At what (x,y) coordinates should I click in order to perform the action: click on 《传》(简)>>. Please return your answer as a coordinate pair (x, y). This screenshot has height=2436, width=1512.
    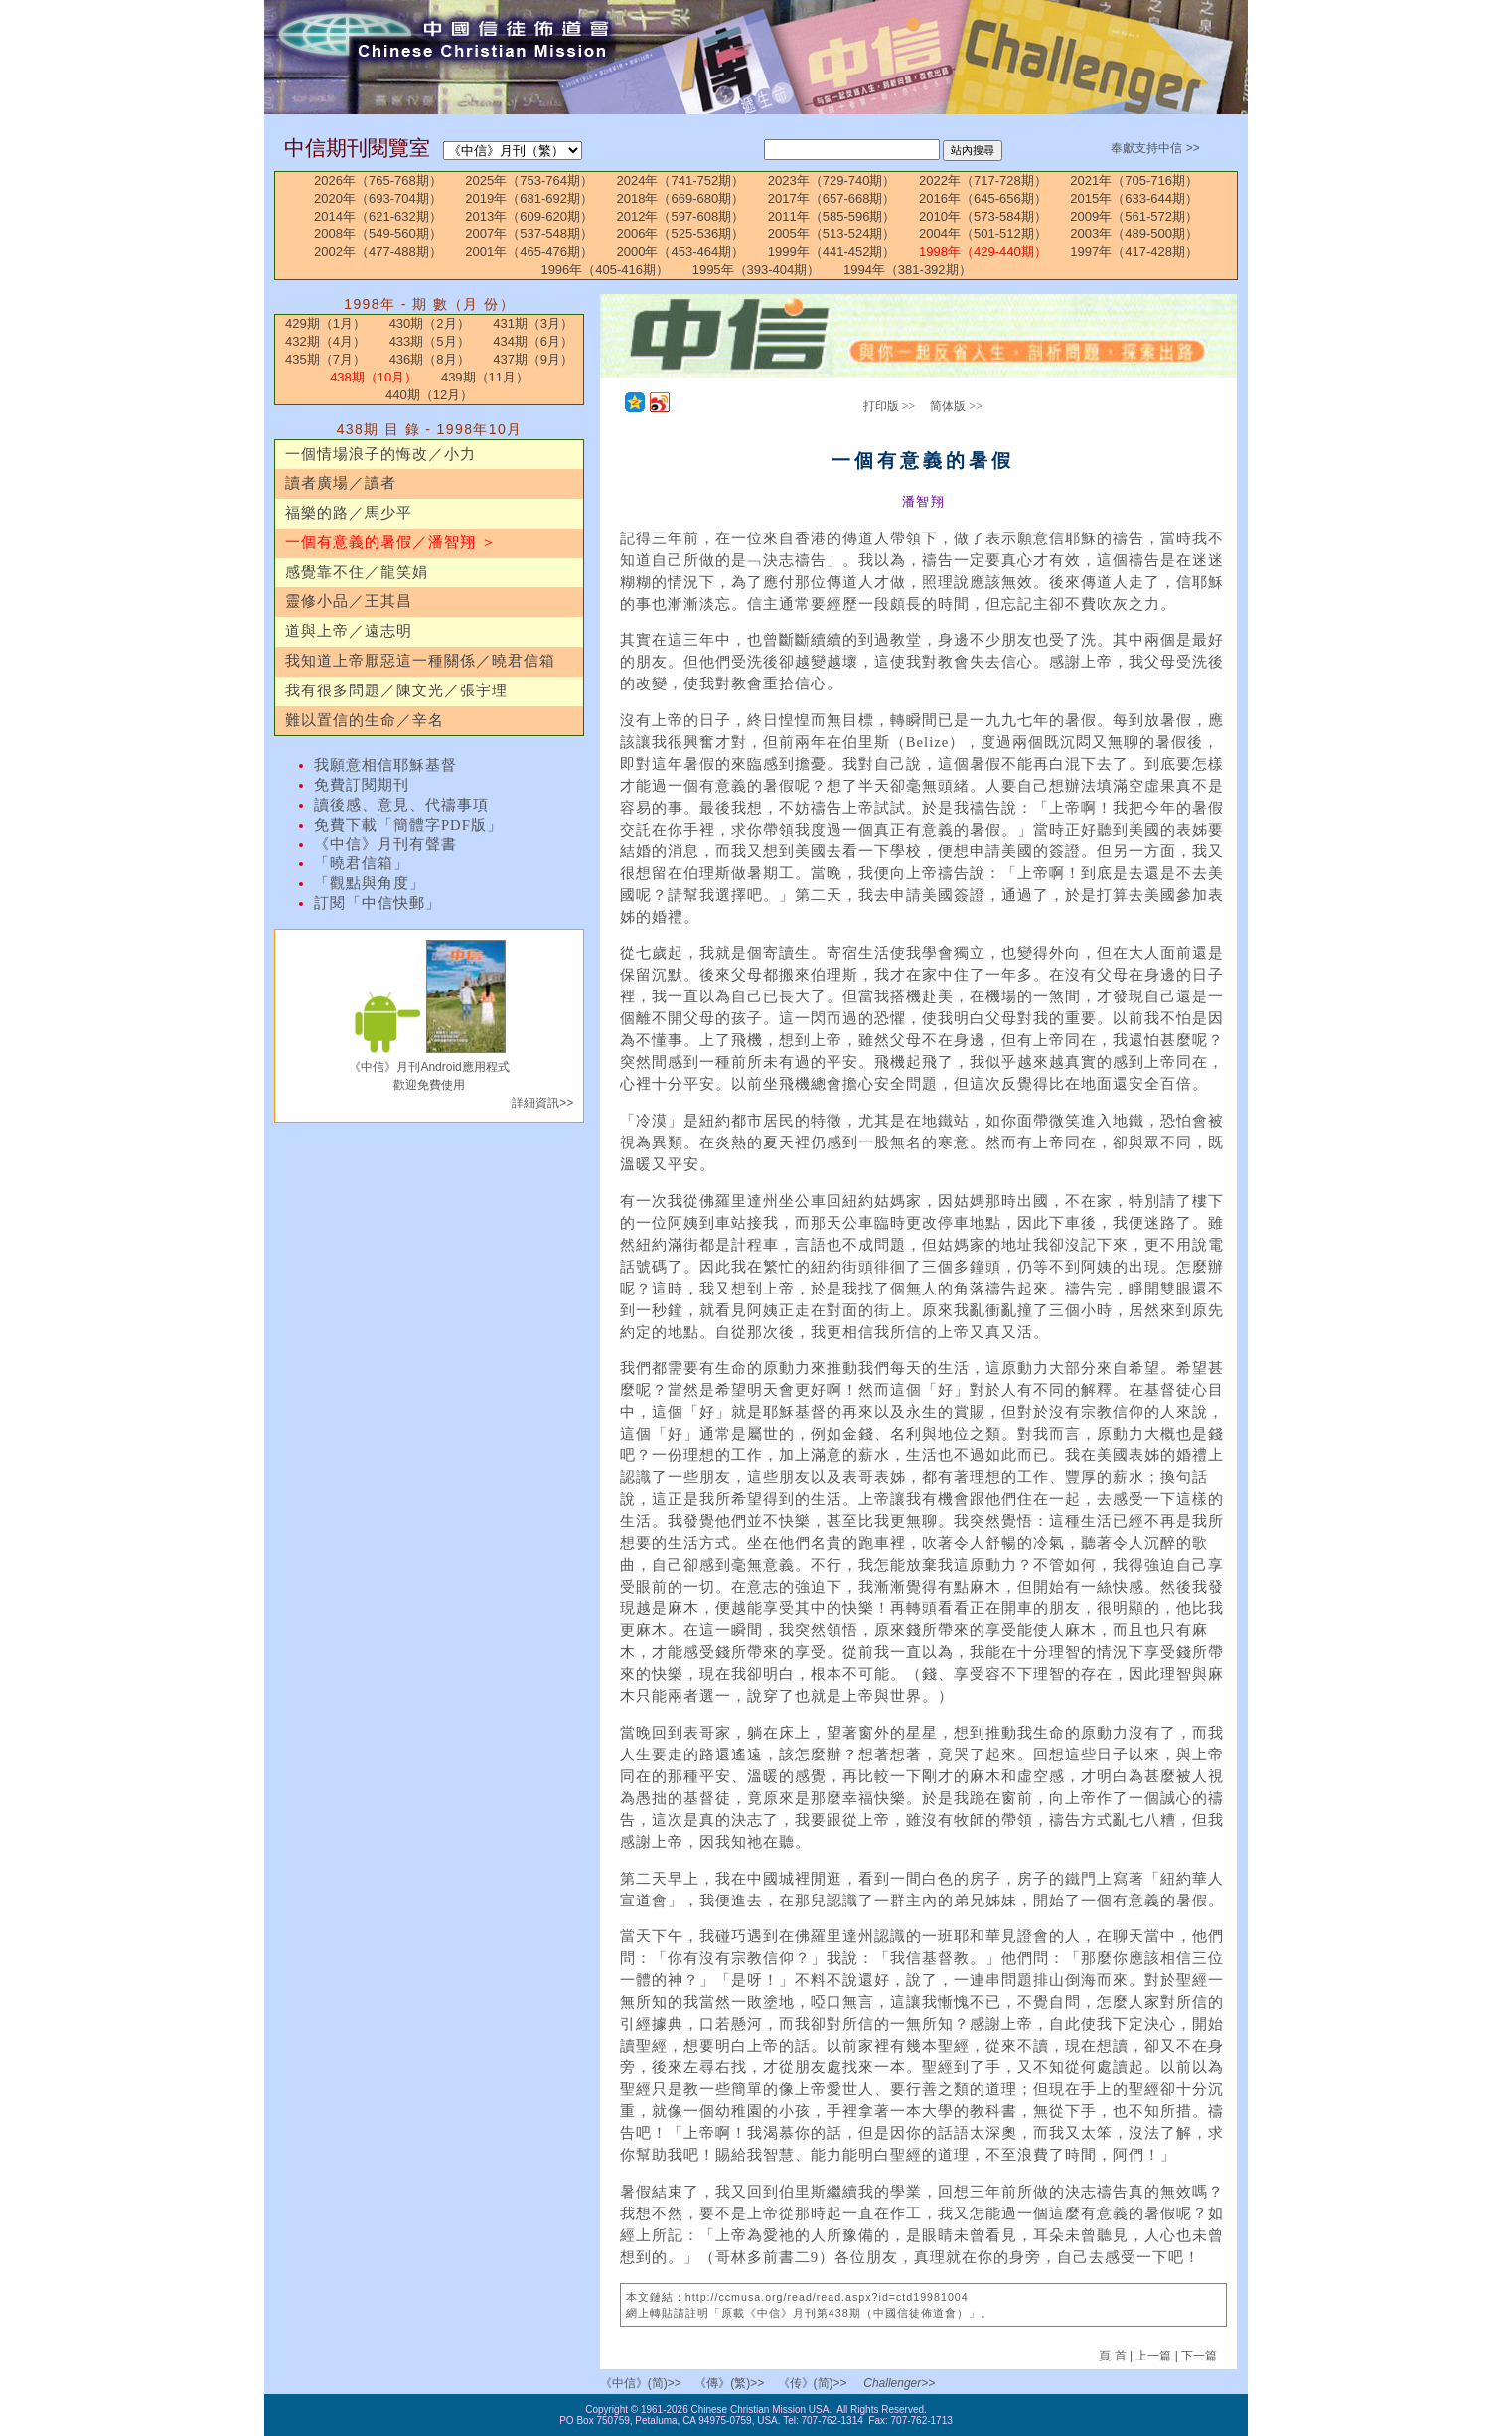
    Looking at the image, I should click on (812, 2383).